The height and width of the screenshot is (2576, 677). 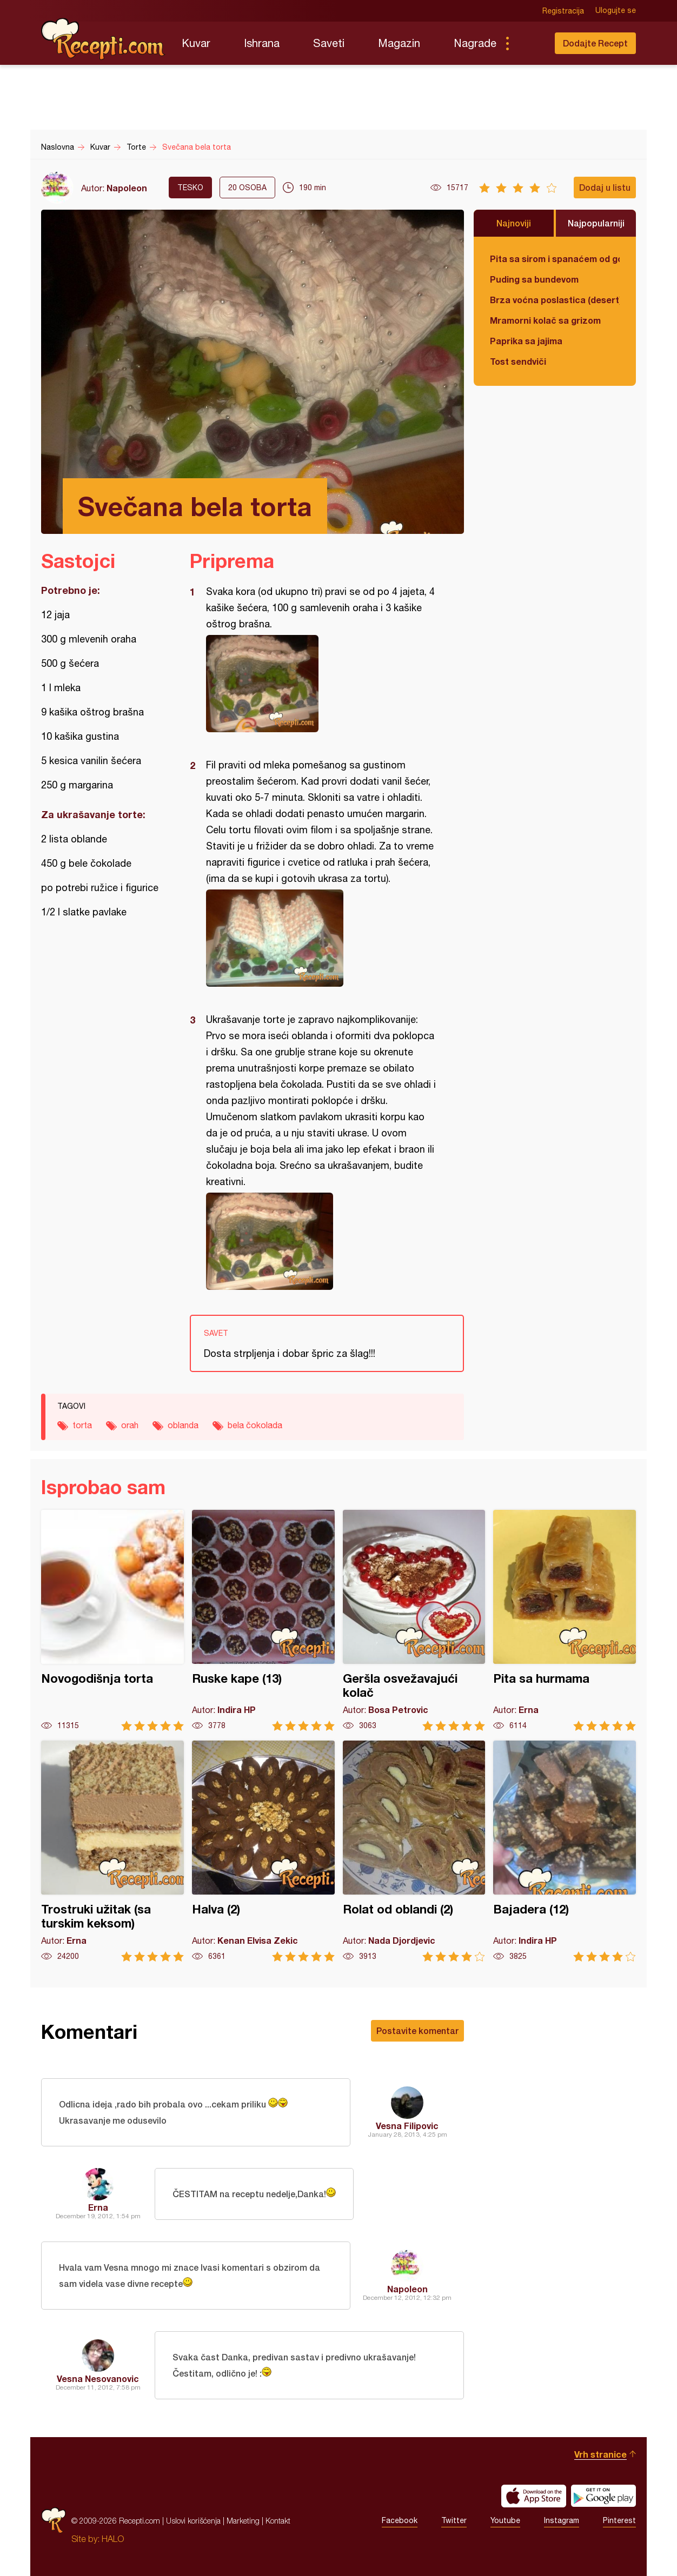 I want to click on Novogodišnja torta, so click(x=112, y=1620).